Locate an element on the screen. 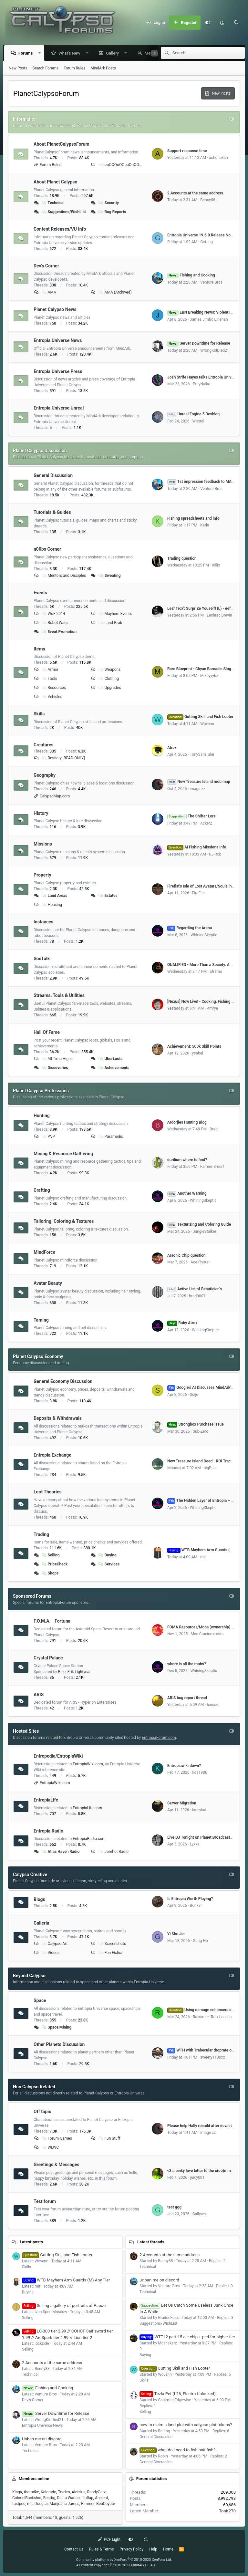  where is all the mobs? is located at coordinates (186, 1664).